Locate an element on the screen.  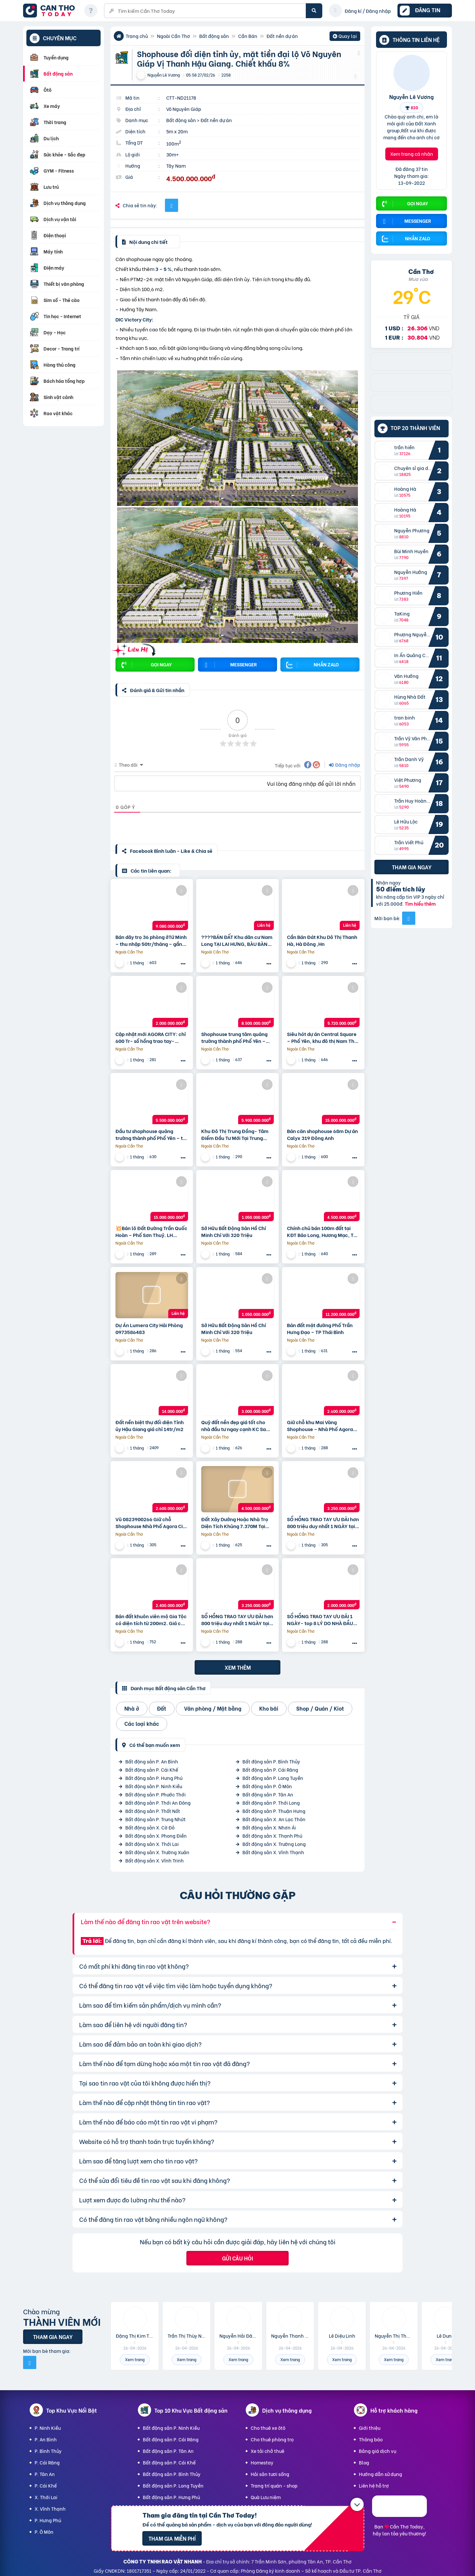
Bất động sản P. Thốt Nốt is located at coordinates (152, 1810).